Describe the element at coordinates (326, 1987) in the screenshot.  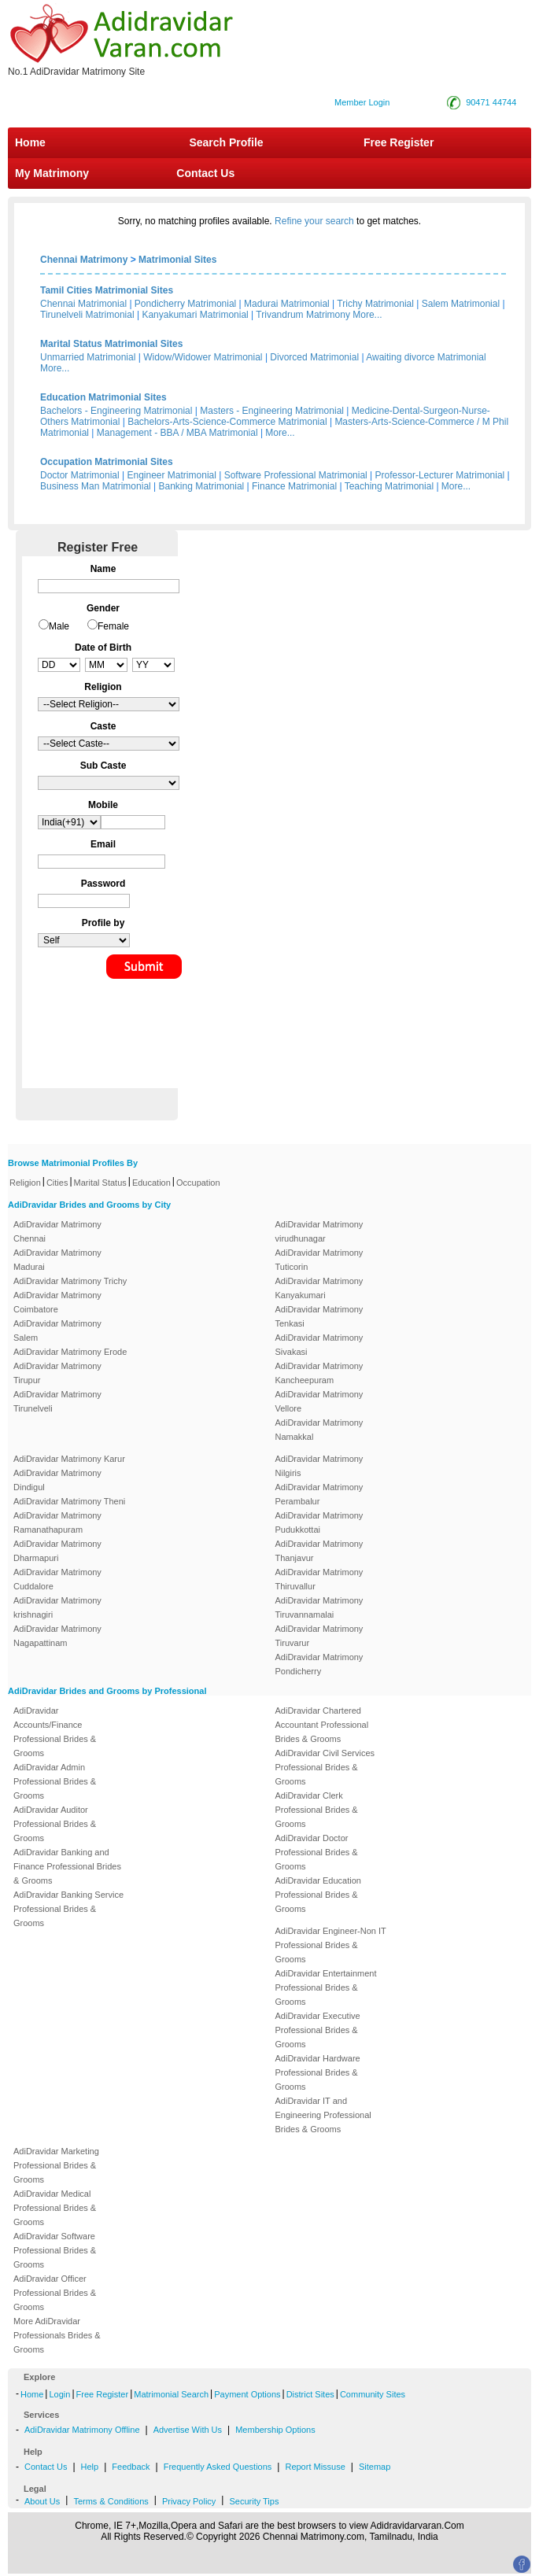
I see `AdiDravidar Entertainment Professional Brides & Grooms` at that location.